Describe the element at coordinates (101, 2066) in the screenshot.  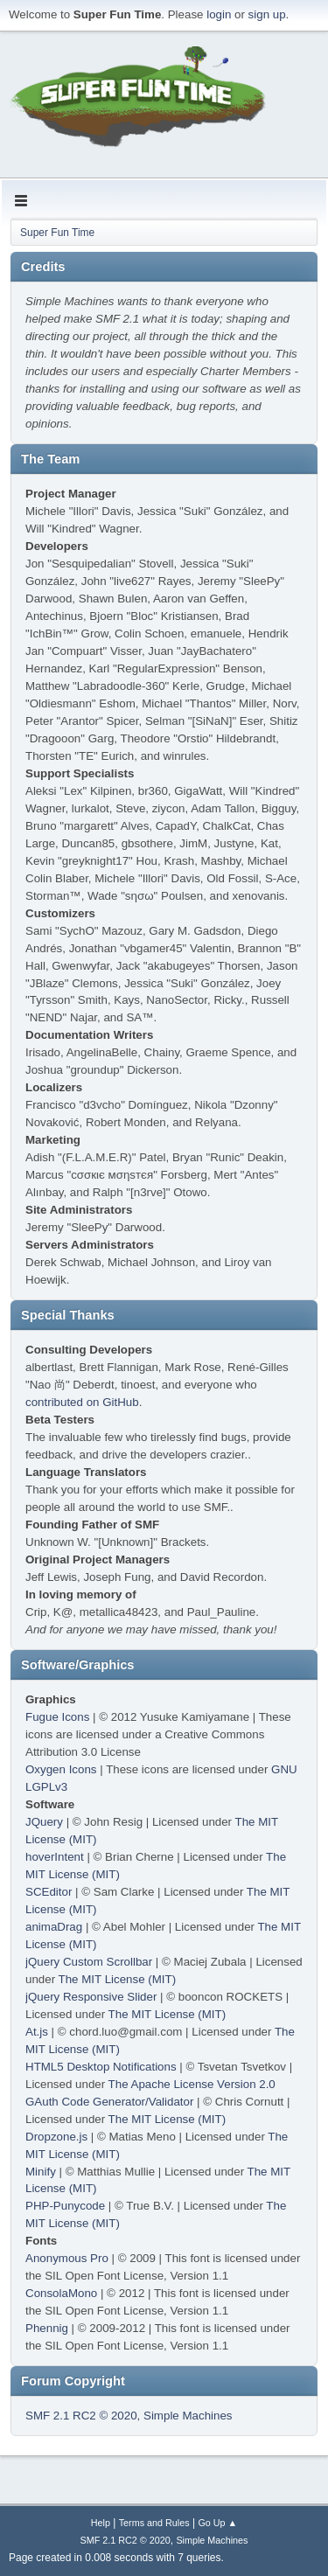
I see `HTML5 Desktop Notifications` at that location.